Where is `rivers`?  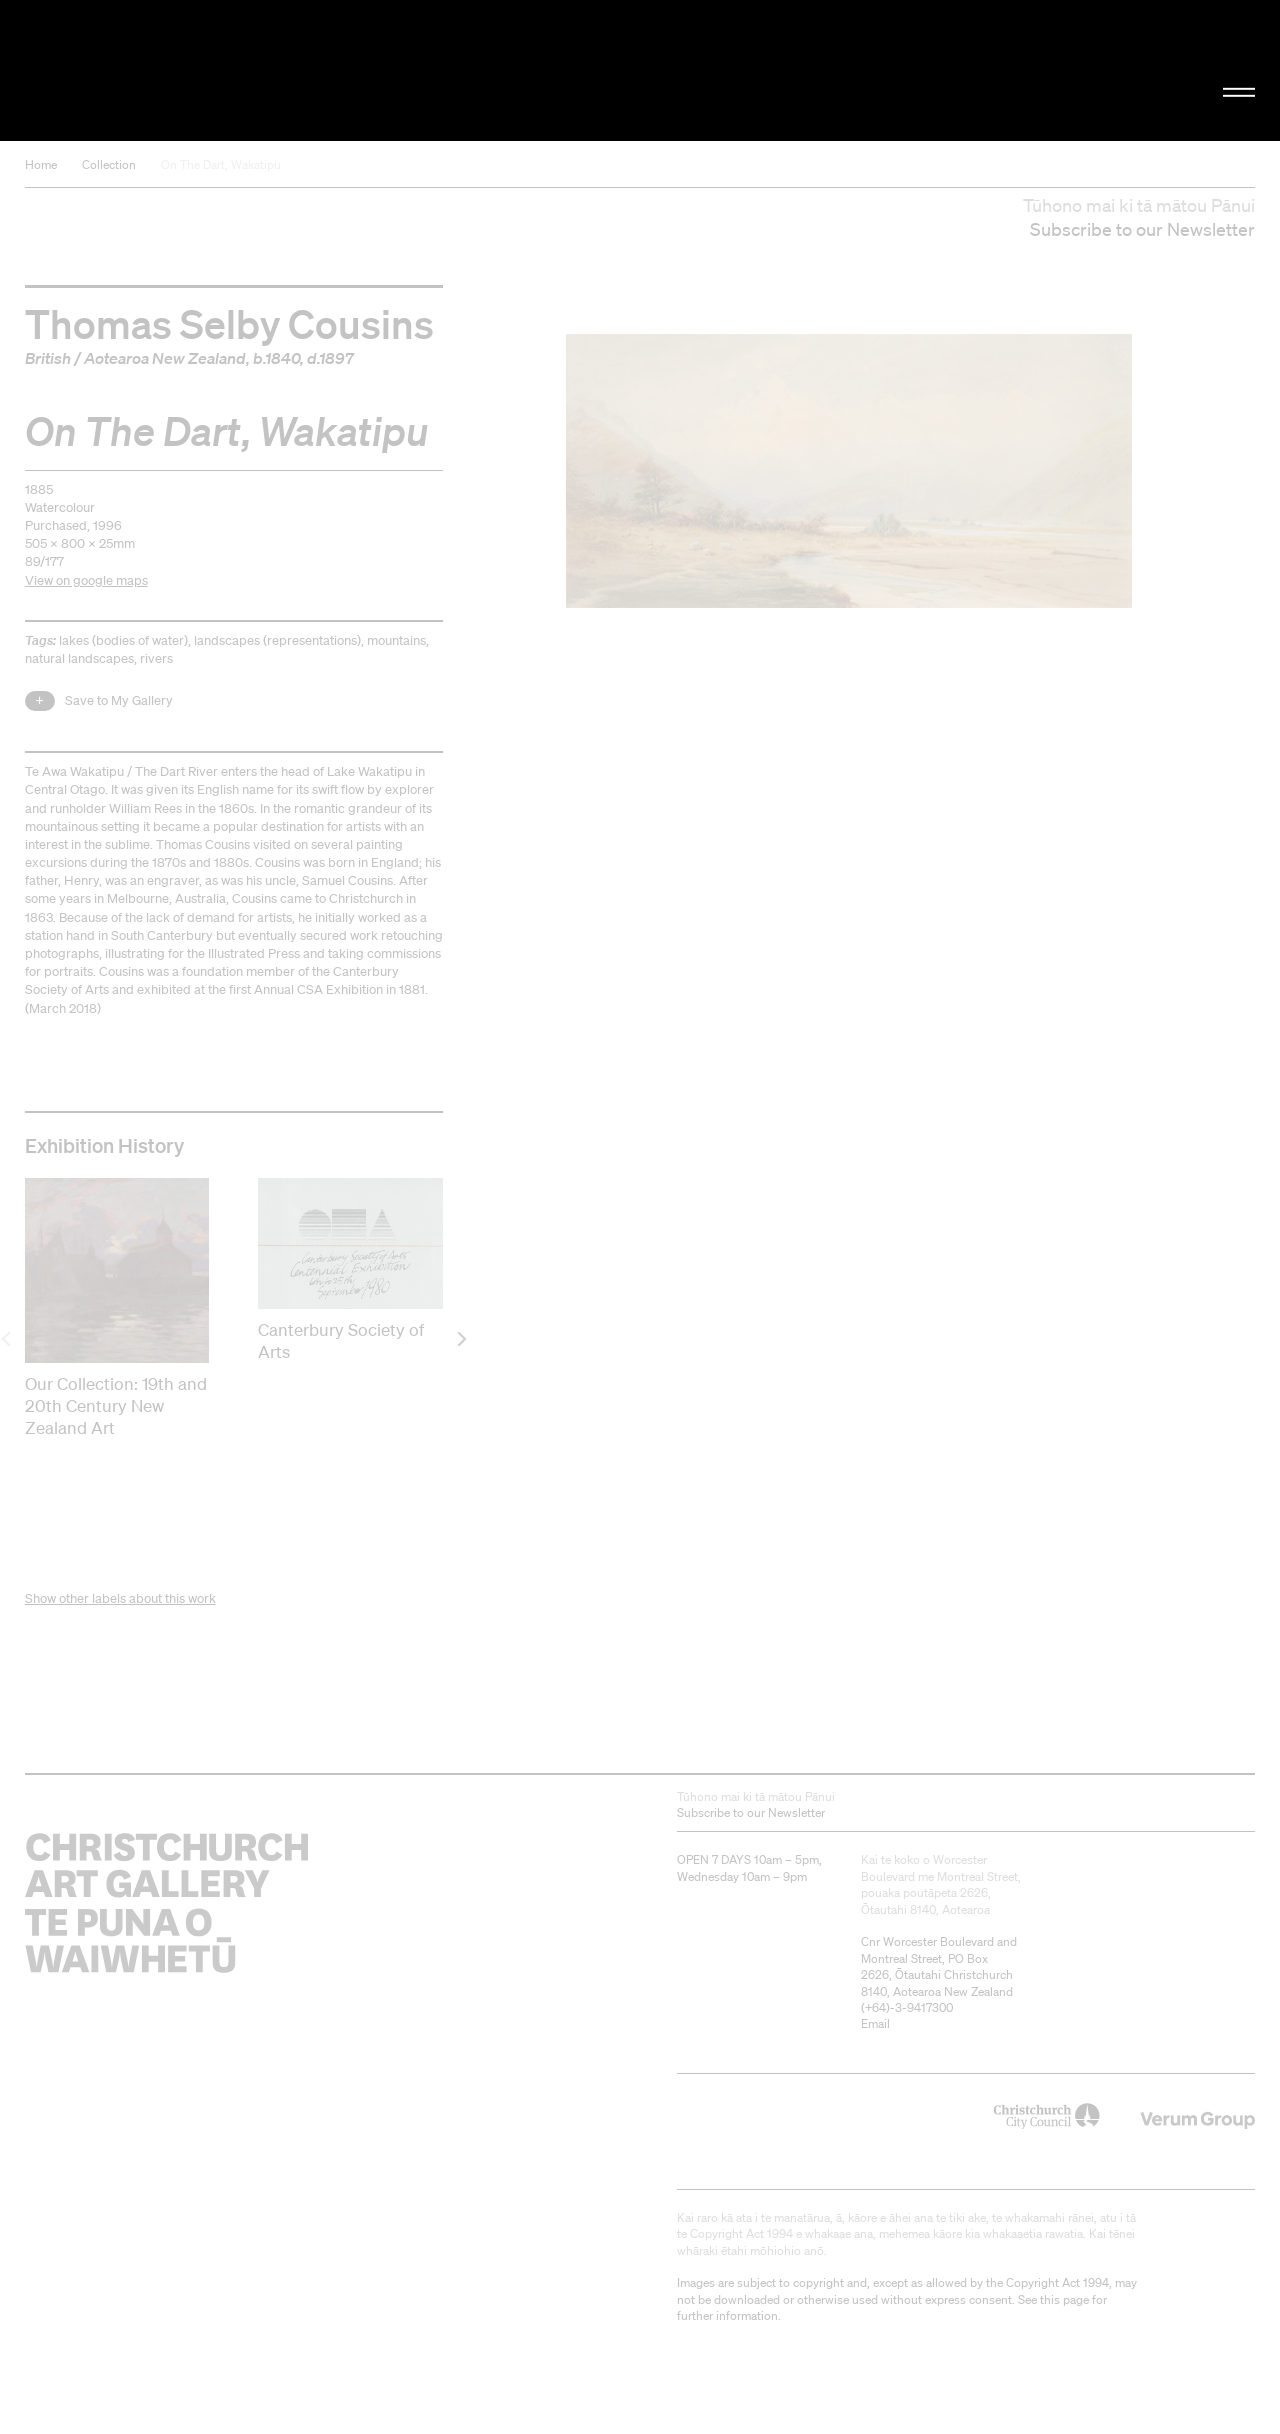
rivers is located at coordinates (156, 658).